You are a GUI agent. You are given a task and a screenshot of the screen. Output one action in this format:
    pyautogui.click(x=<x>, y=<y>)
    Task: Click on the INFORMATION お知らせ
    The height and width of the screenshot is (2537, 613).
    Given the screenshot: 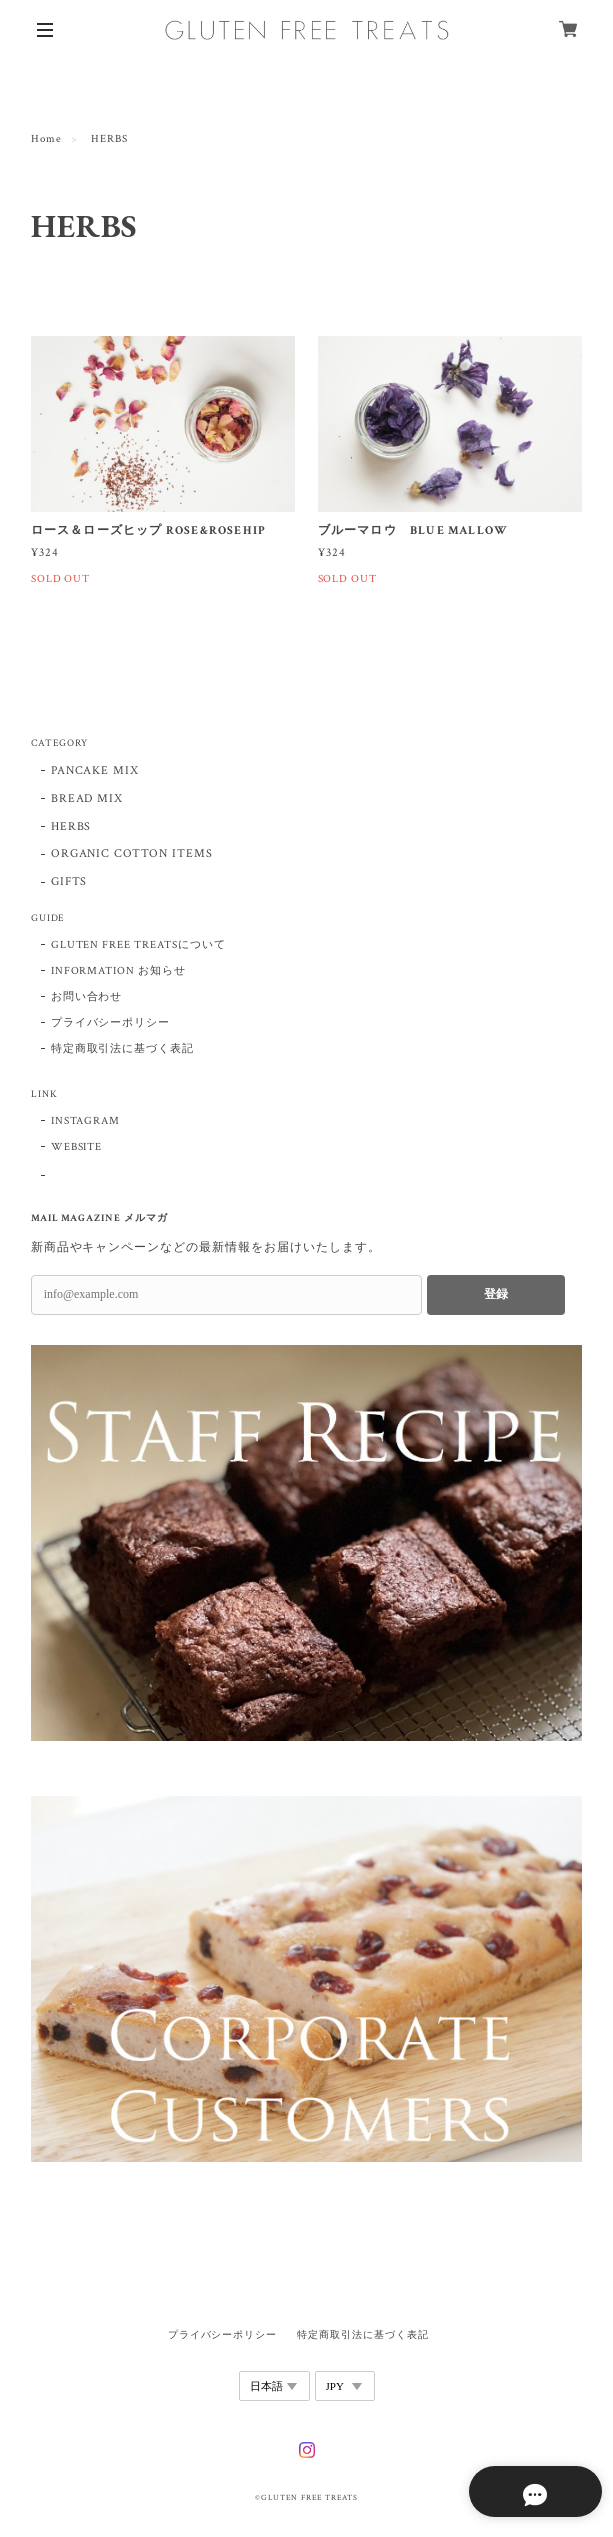 What is the action you would take?
    pyautogui.click(x=118, y=971)
    